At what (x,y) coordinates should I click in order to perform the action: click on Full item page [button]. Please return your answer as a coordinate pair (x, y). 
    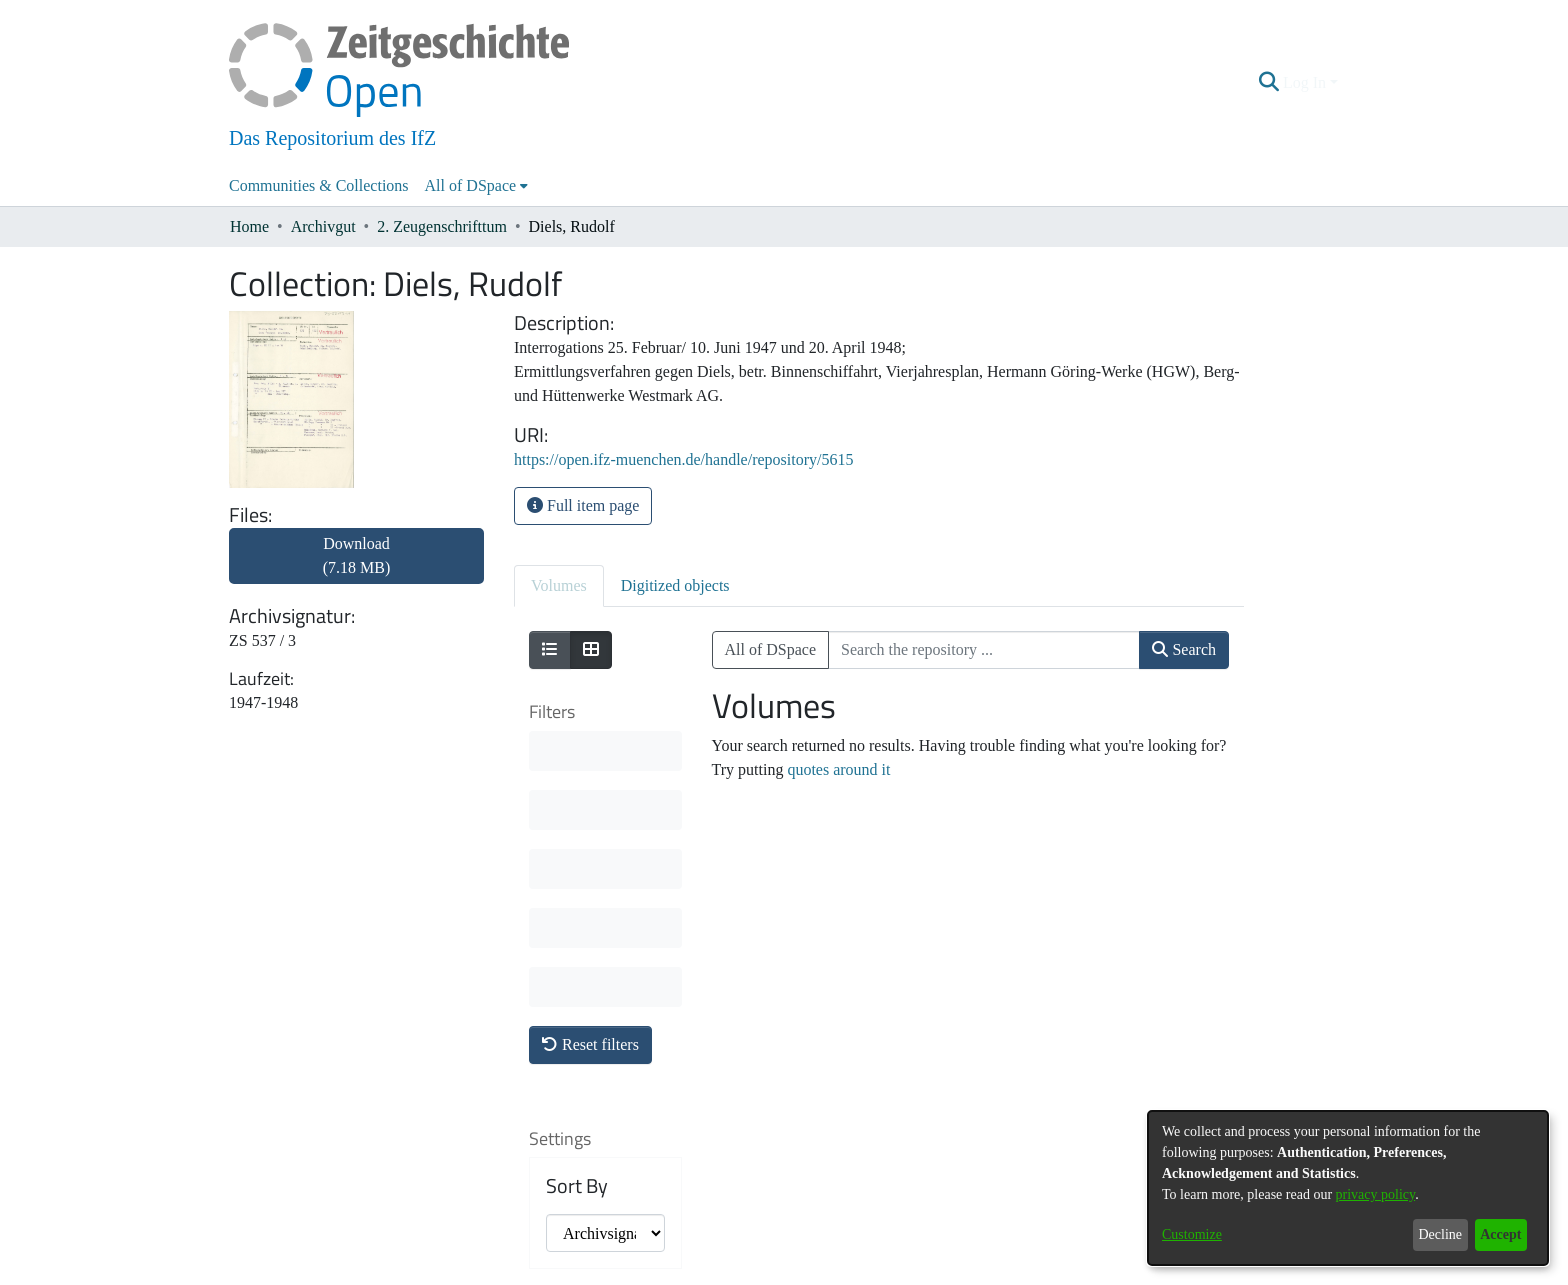
    Looking at the image, I should click on (583, 505).